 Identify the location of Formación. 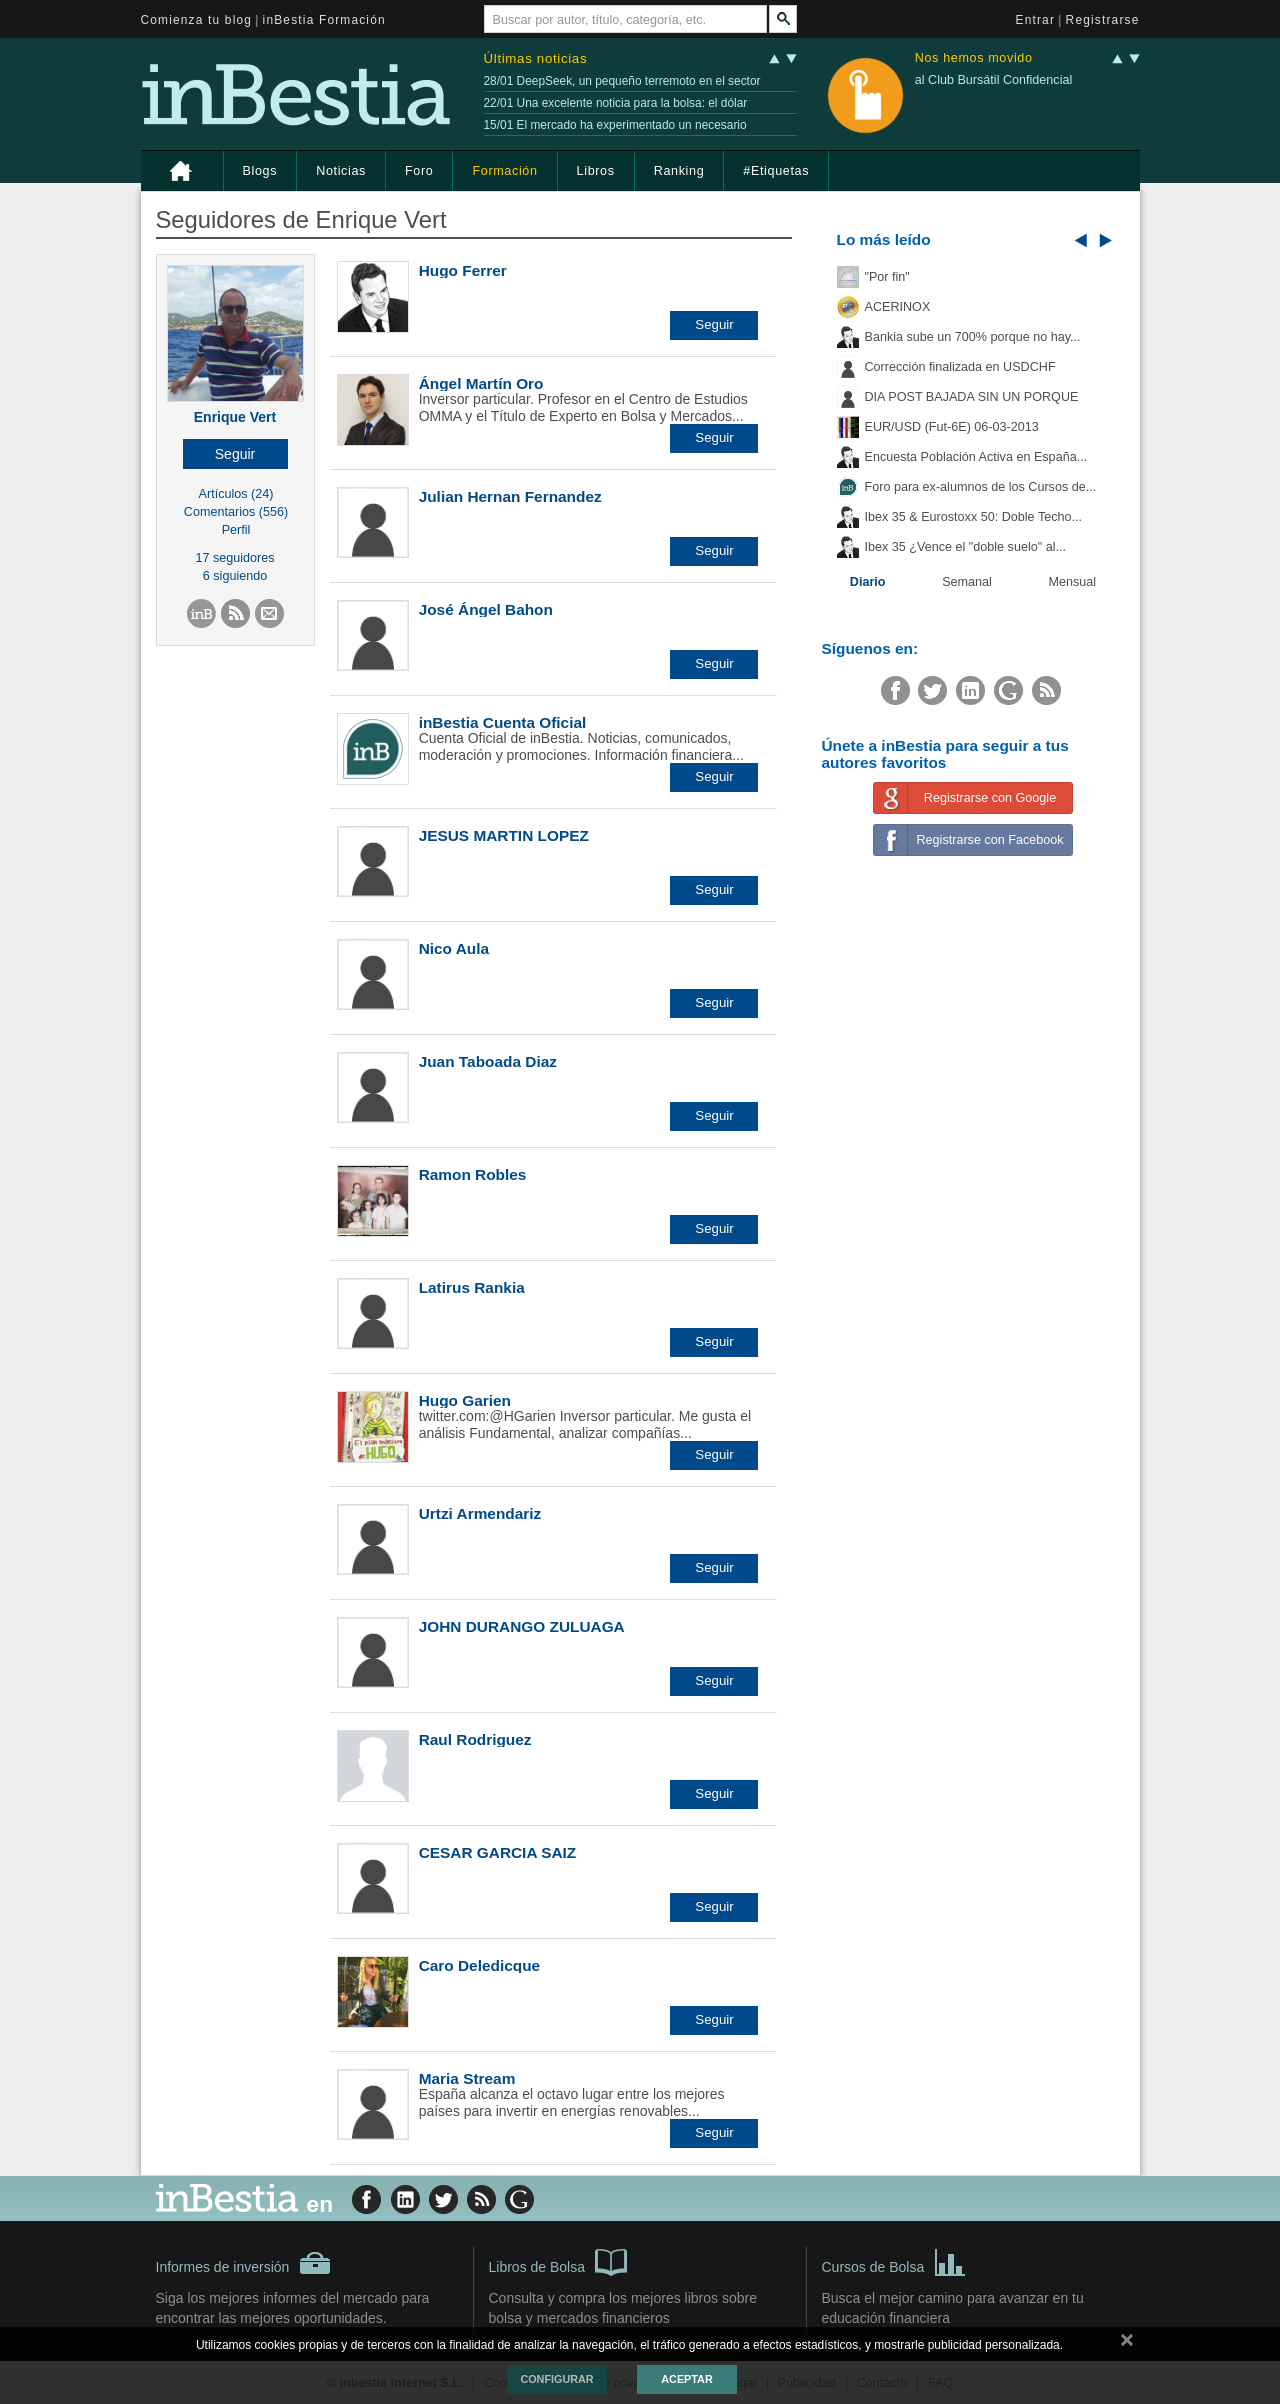
(504, 171).